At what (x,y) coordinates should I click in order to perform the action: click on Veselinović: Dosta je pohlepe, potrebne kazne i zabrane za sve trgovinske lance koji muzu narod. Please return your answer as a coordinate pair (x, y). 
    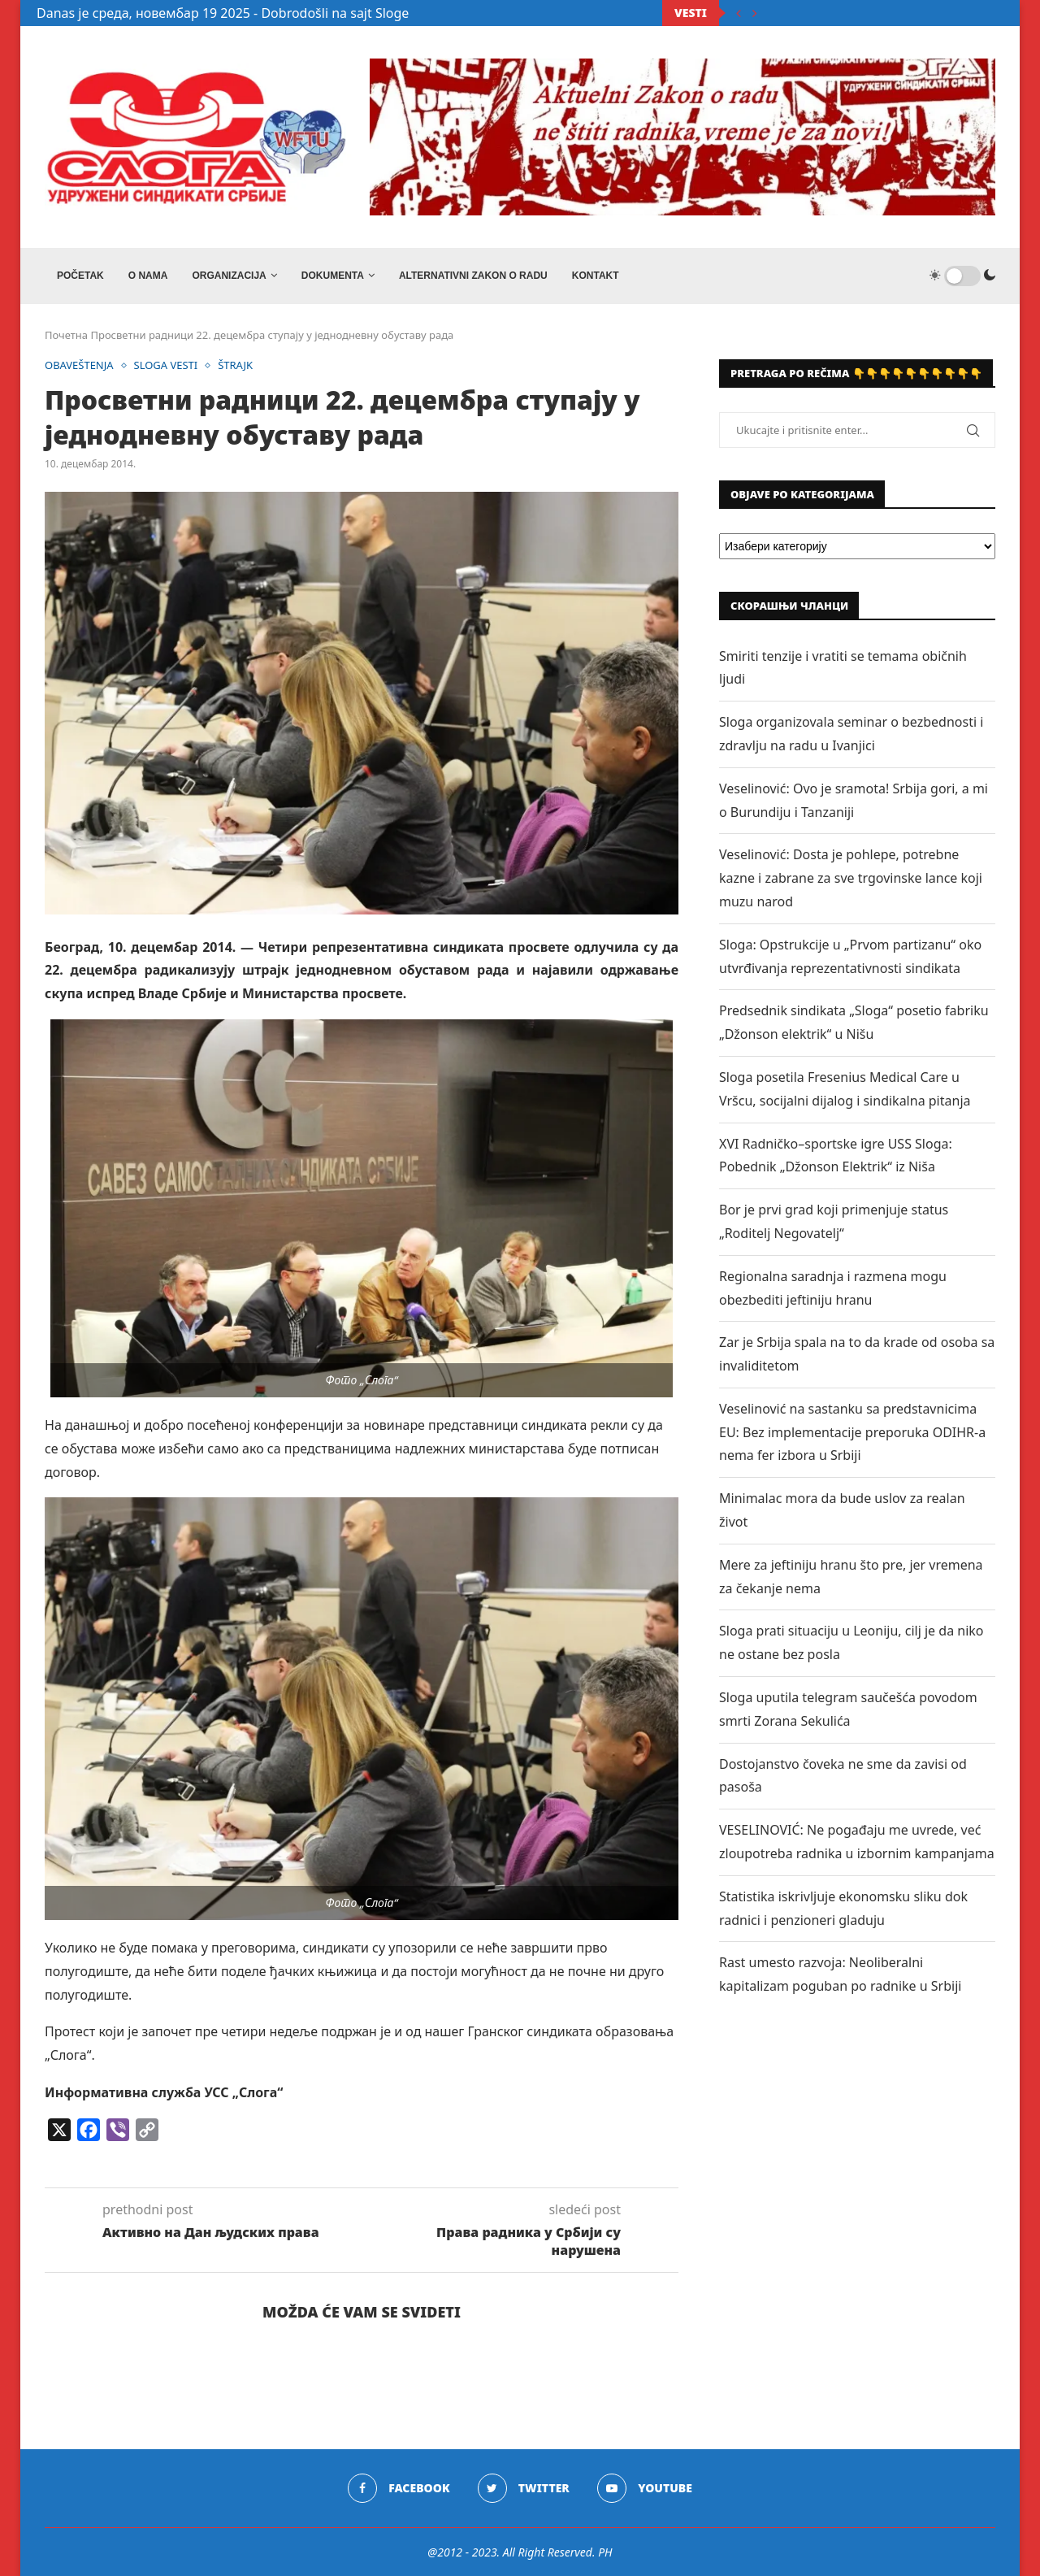
    Looking at the image, I should click on (850, 877).